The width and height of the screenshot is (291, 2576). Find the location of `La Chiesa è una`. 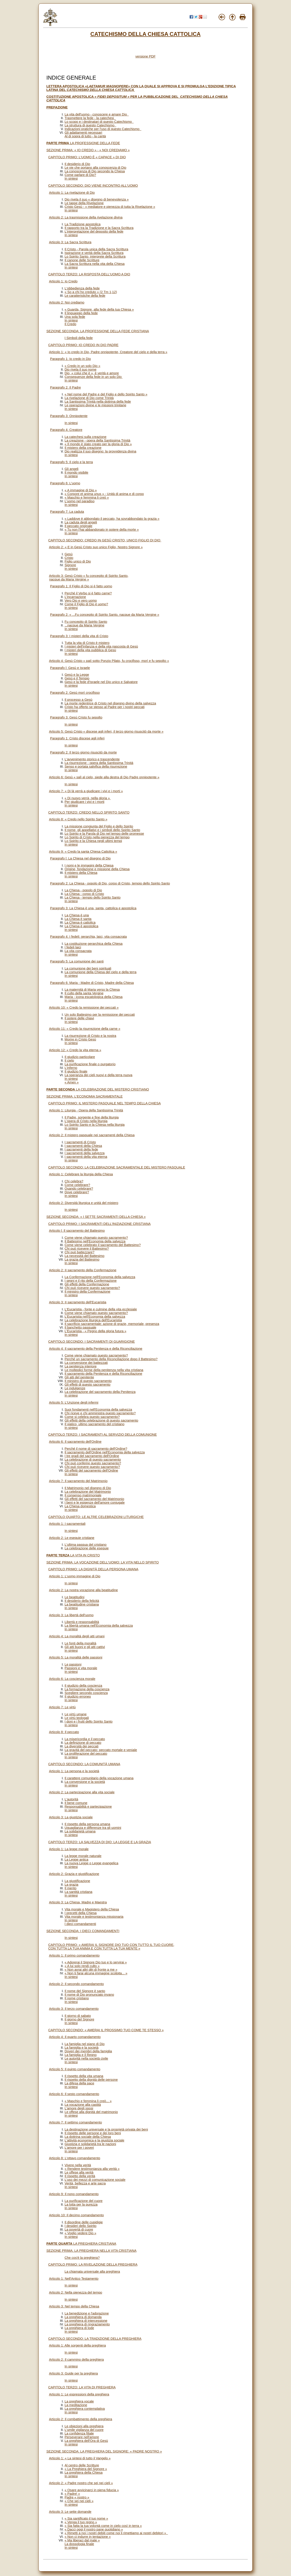

La Chiesa è una is located at coordinates (77, 915).